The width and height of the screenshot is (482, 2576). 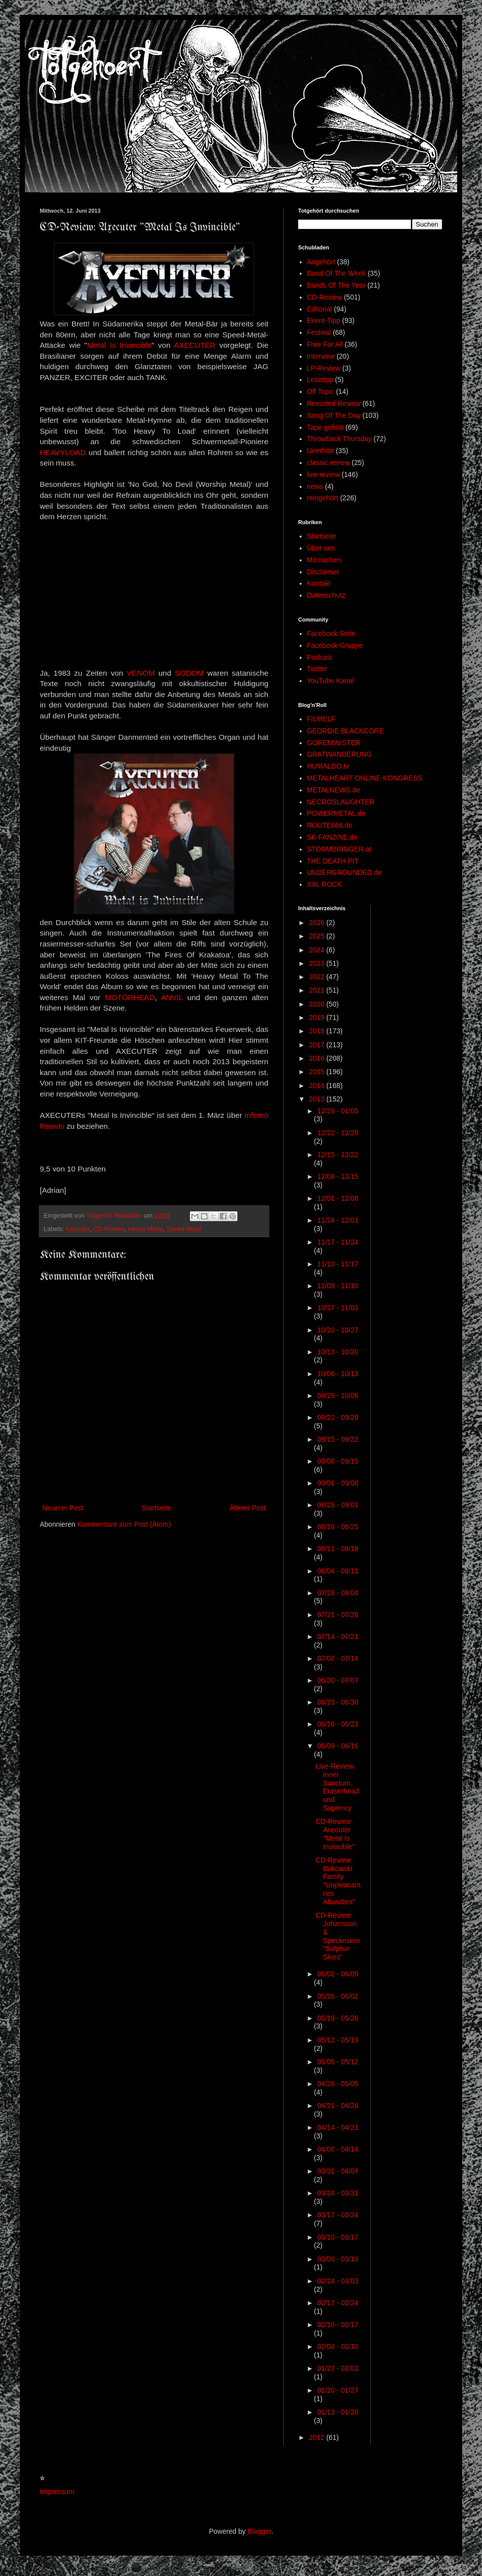 What do you see at coordinates (337, 2346) in the screenshot?
I see `02/03 - 02/10` at bounding box center [337, 2346].